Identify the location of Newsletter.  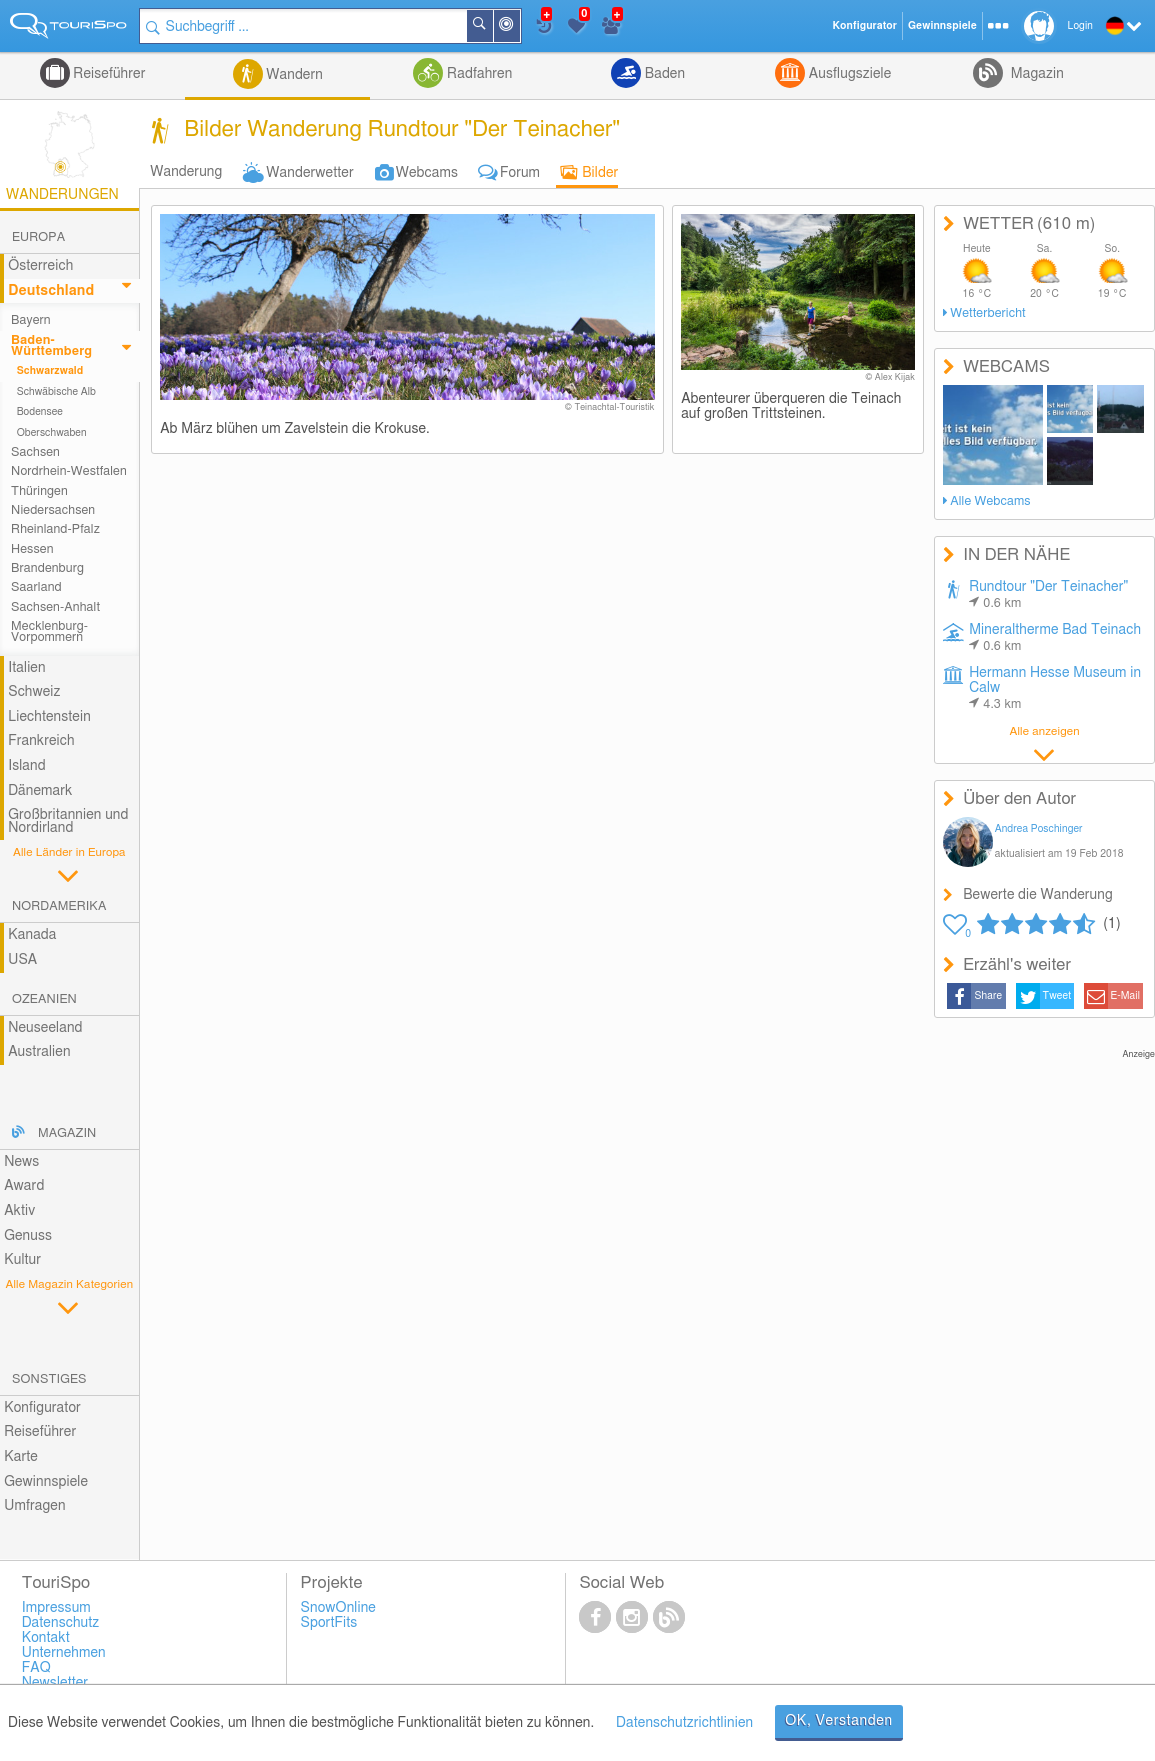
(55, 1683).